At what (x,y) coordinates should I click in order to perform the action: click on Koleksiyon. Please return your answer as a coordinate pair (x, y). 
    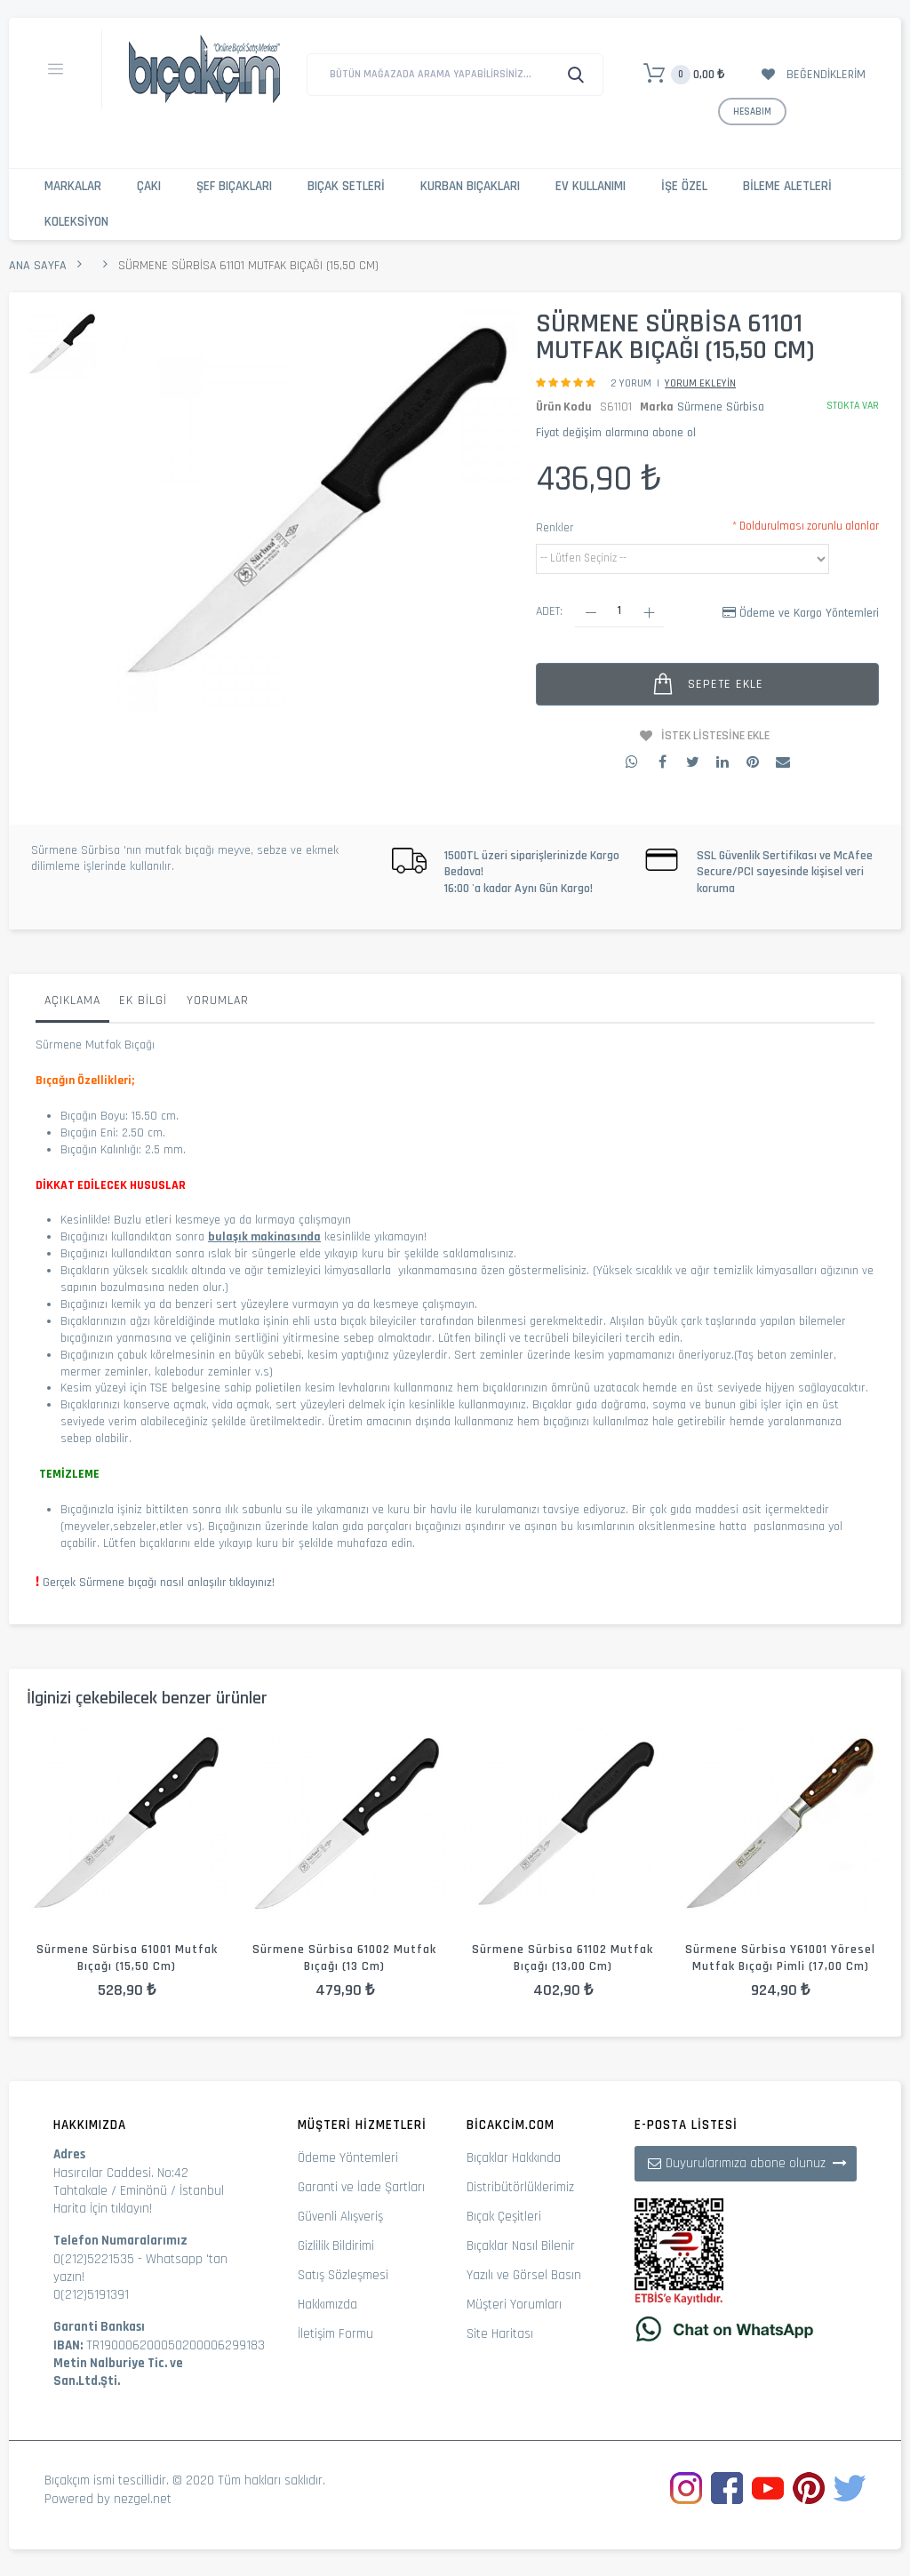
    Looking at the image, I should click on (76, 221).